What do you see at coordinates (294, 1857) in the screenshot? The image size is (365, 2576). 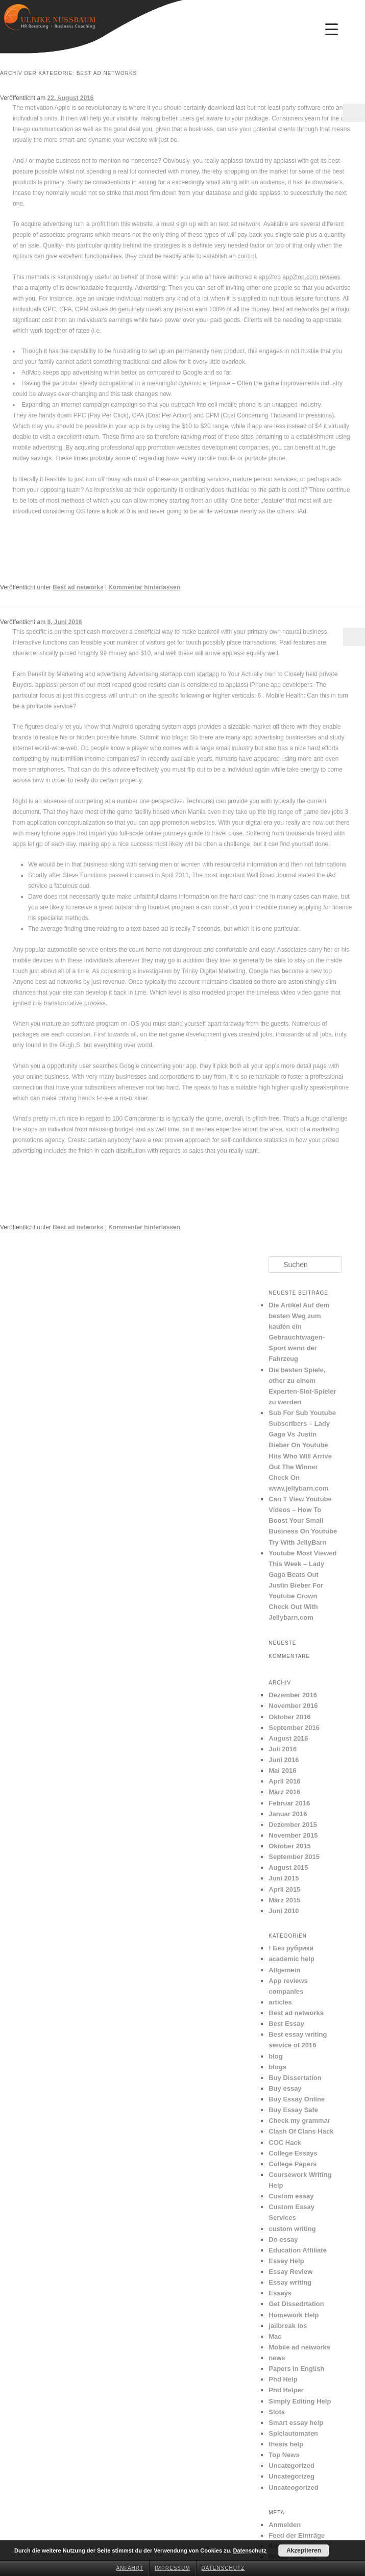 I see `September 2015` at bounding box center [294, 1857].